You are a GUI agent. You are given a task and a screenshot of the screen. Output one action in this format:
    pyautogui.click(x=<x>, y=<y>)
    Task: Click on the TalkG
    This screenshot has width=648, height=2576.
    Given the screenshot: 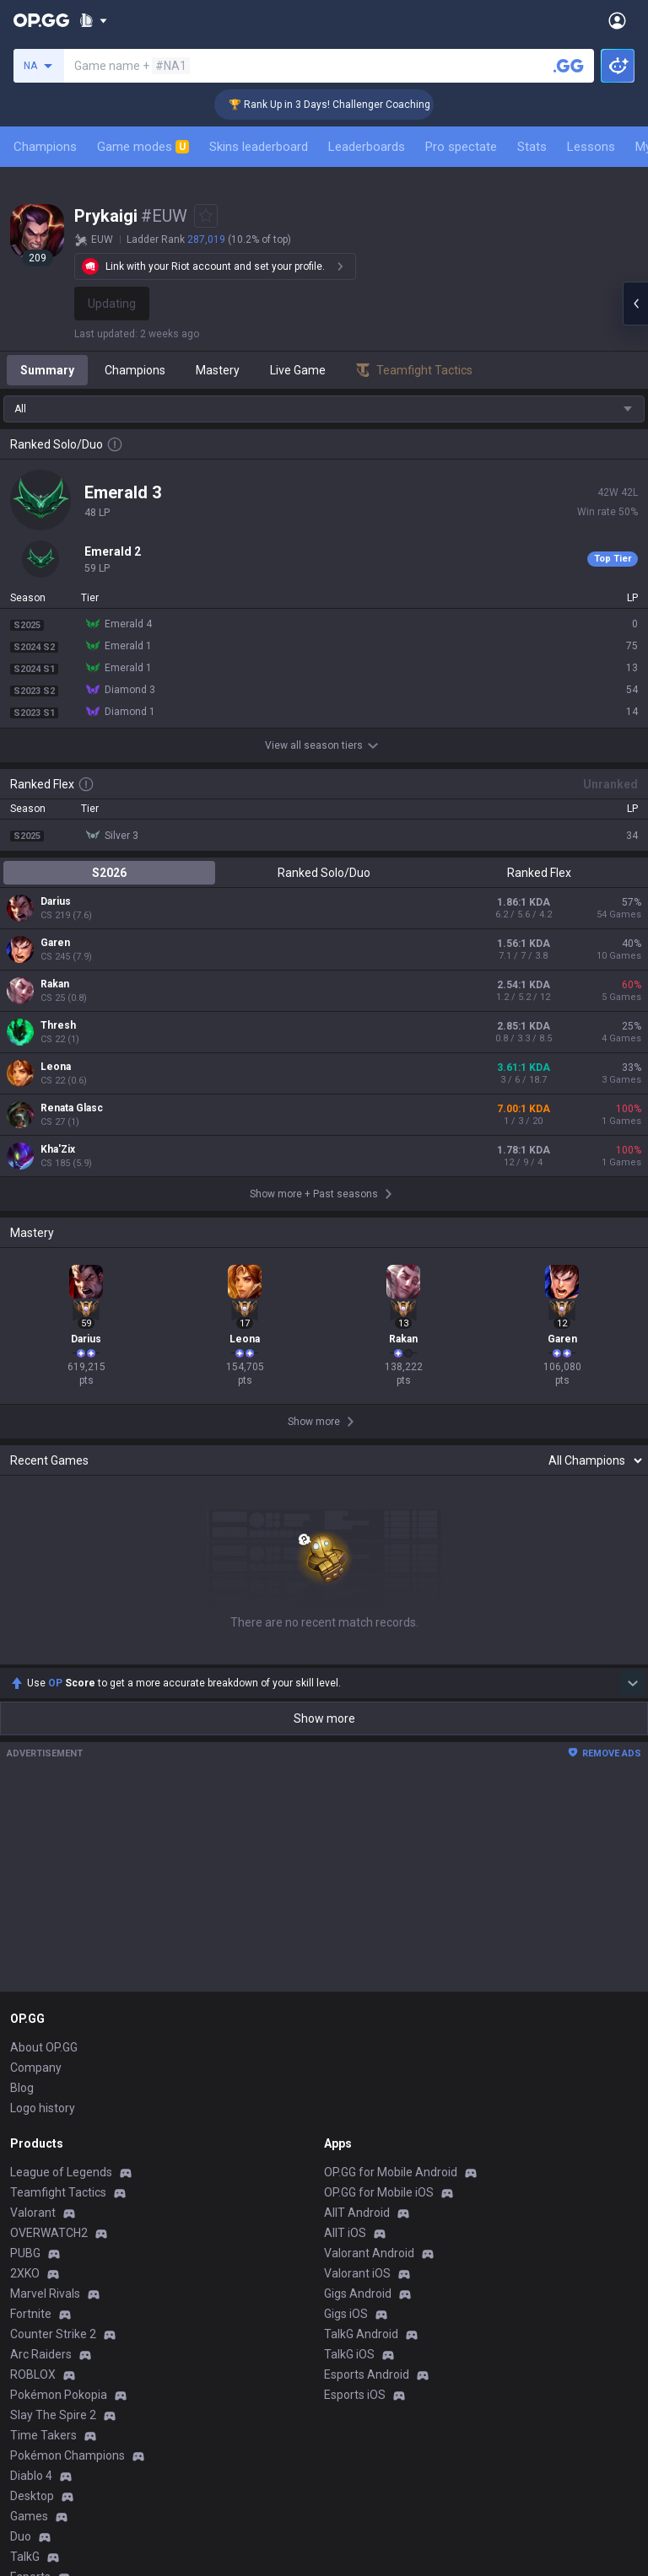 What is the action you would take?
    pyautogui.click(x=25, y=2556)
    